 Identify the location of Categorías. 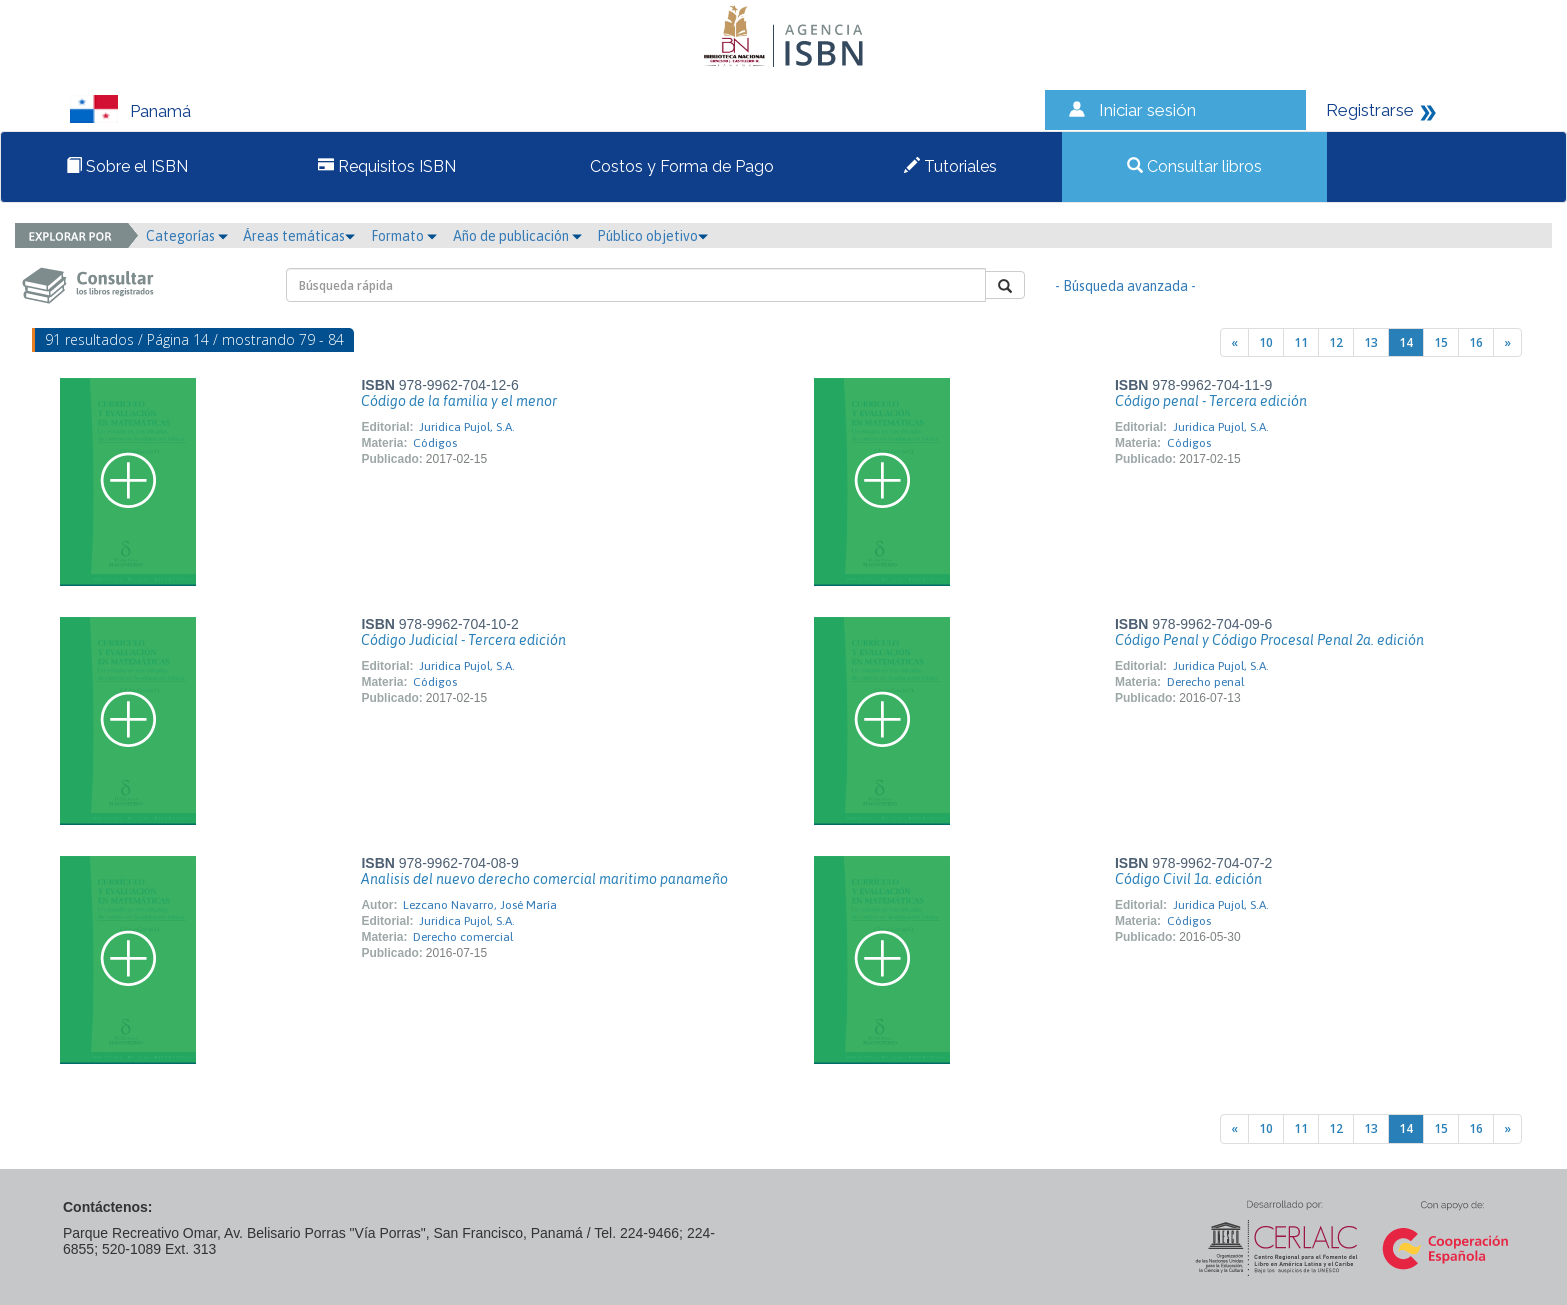
(187, 236).